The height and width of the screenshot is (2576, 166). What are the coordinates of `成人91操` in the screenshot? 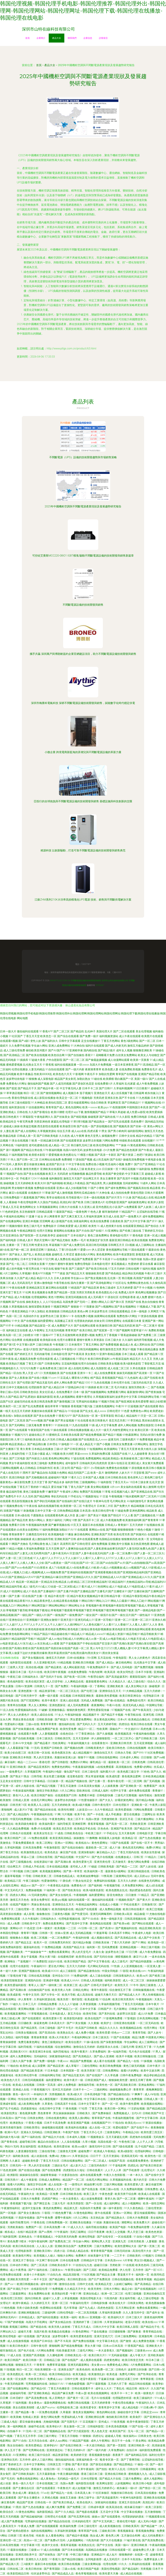 It's located at (115, 1847).